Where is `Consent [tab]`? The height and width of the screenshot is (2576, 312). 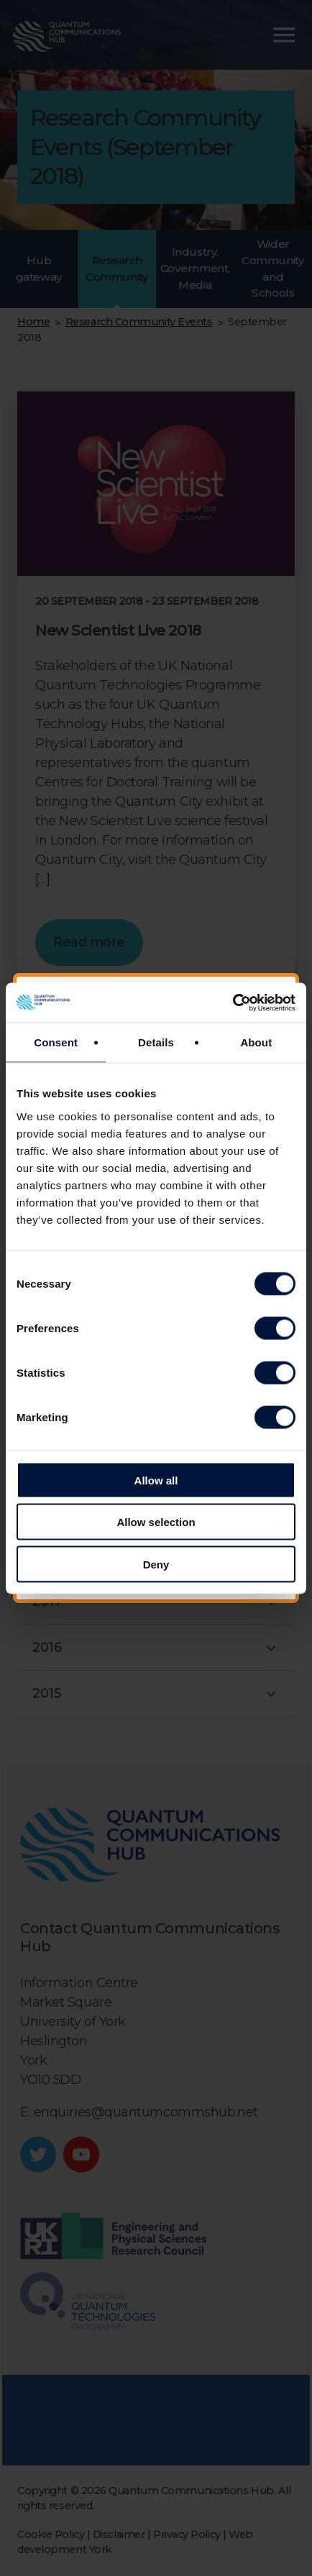 Consent [tab] is located at coordinates (56, 1042).